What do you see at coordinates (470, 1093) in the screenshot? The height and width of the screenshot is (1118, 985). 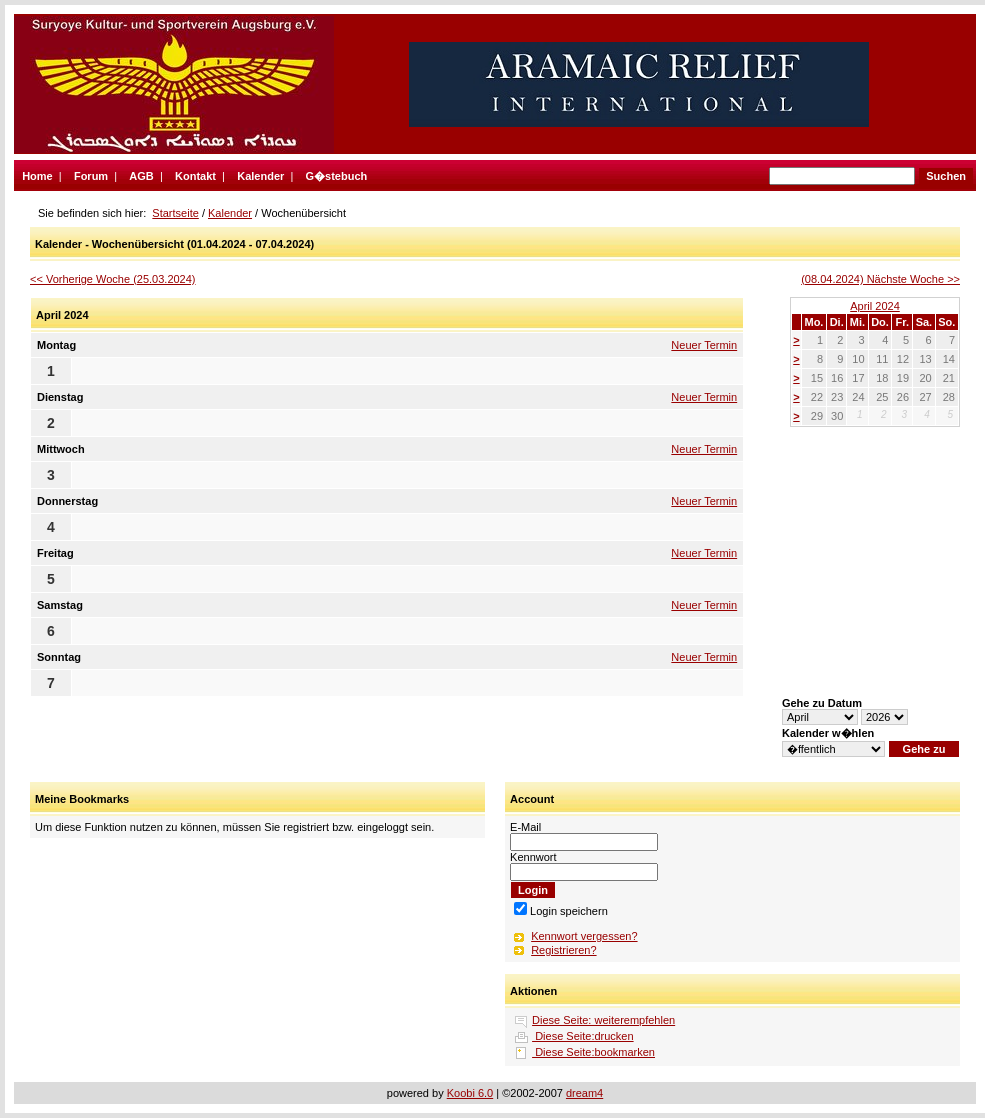 I see `Koobi 6.0` at bounding box center [470, 1093].